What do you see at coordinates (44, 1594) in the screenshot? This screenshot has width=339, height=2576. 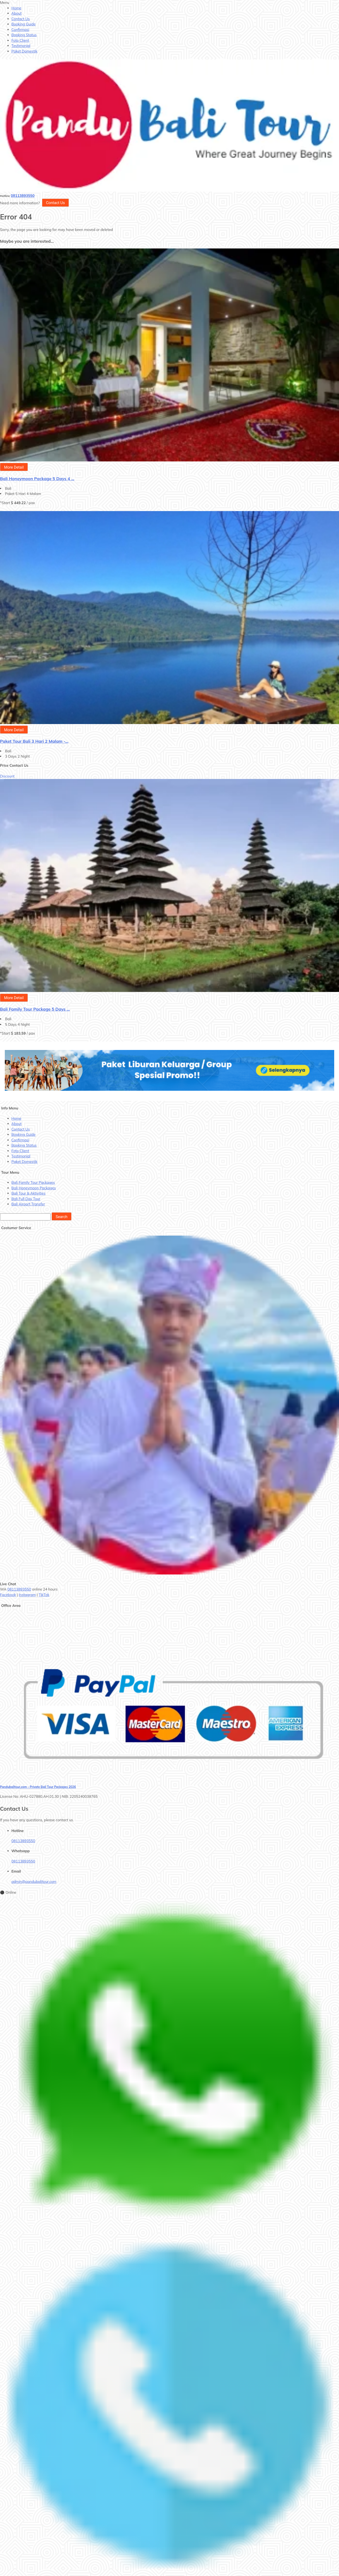 I see `TikTok` at bounding box center [44, 1594].